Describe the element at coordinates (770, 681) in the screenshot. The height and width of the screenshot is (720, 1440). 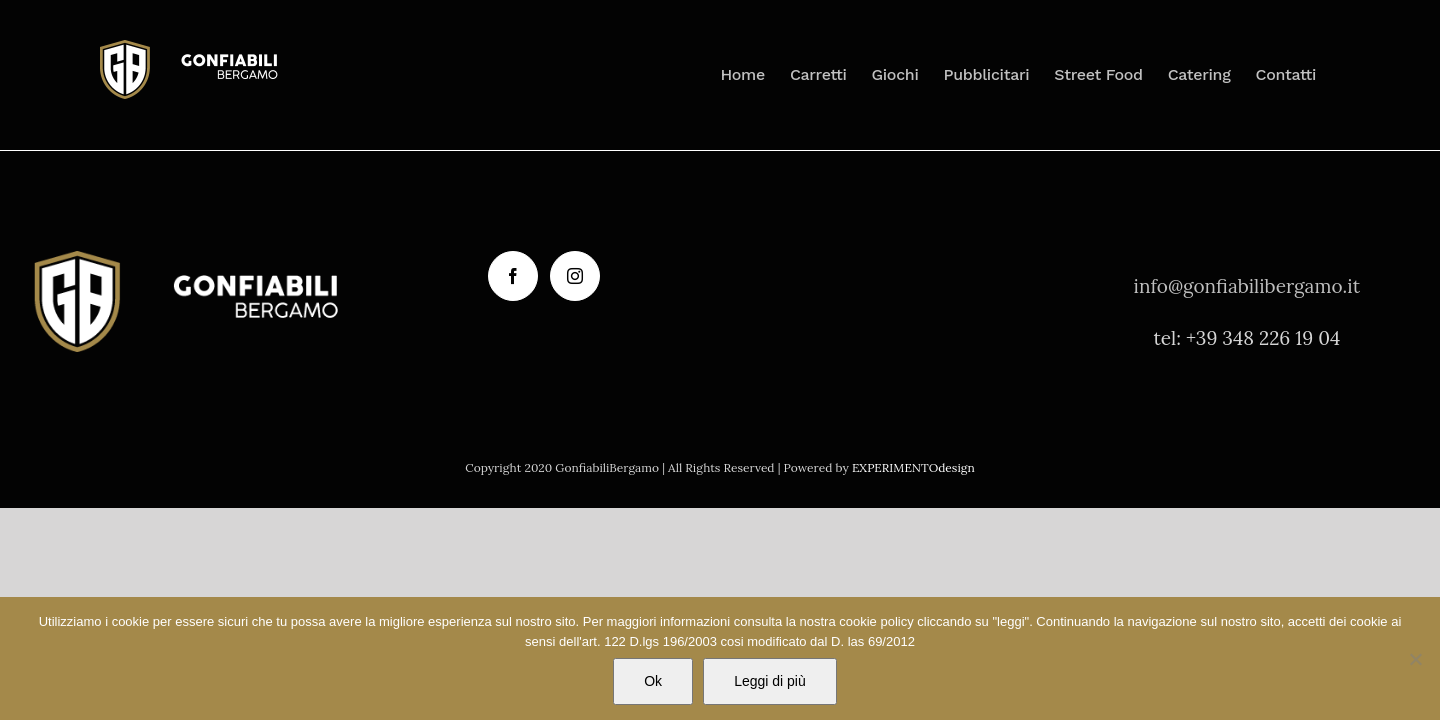
I see `Leggi di più` at that location.